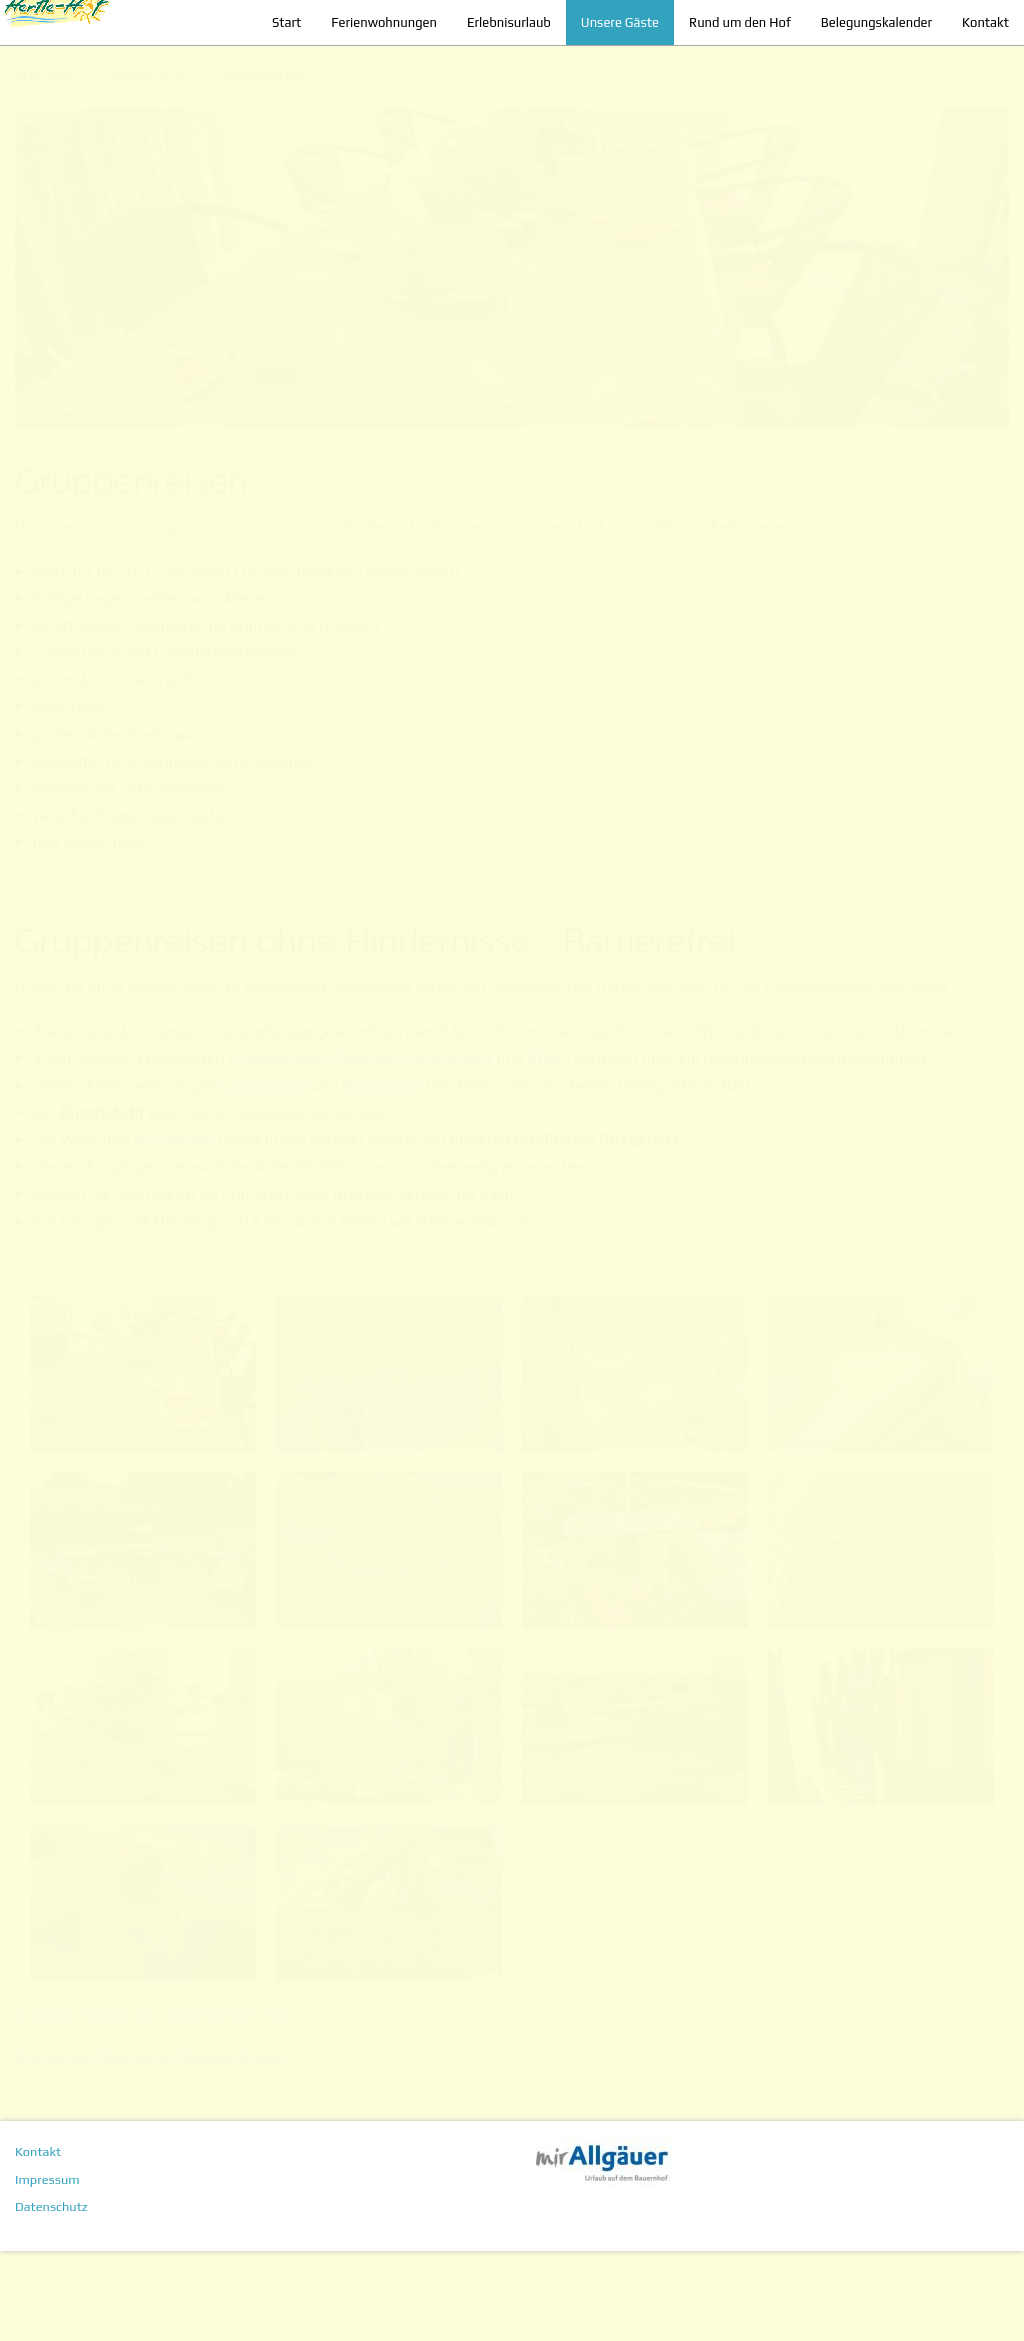 Image resolution: width=1024 pixels, height=2341 pixels. What do you see at coordinates (47, 2269) in the screenshot?
I see `Impressum [menuitem]` at bounding box center [47, 2269].